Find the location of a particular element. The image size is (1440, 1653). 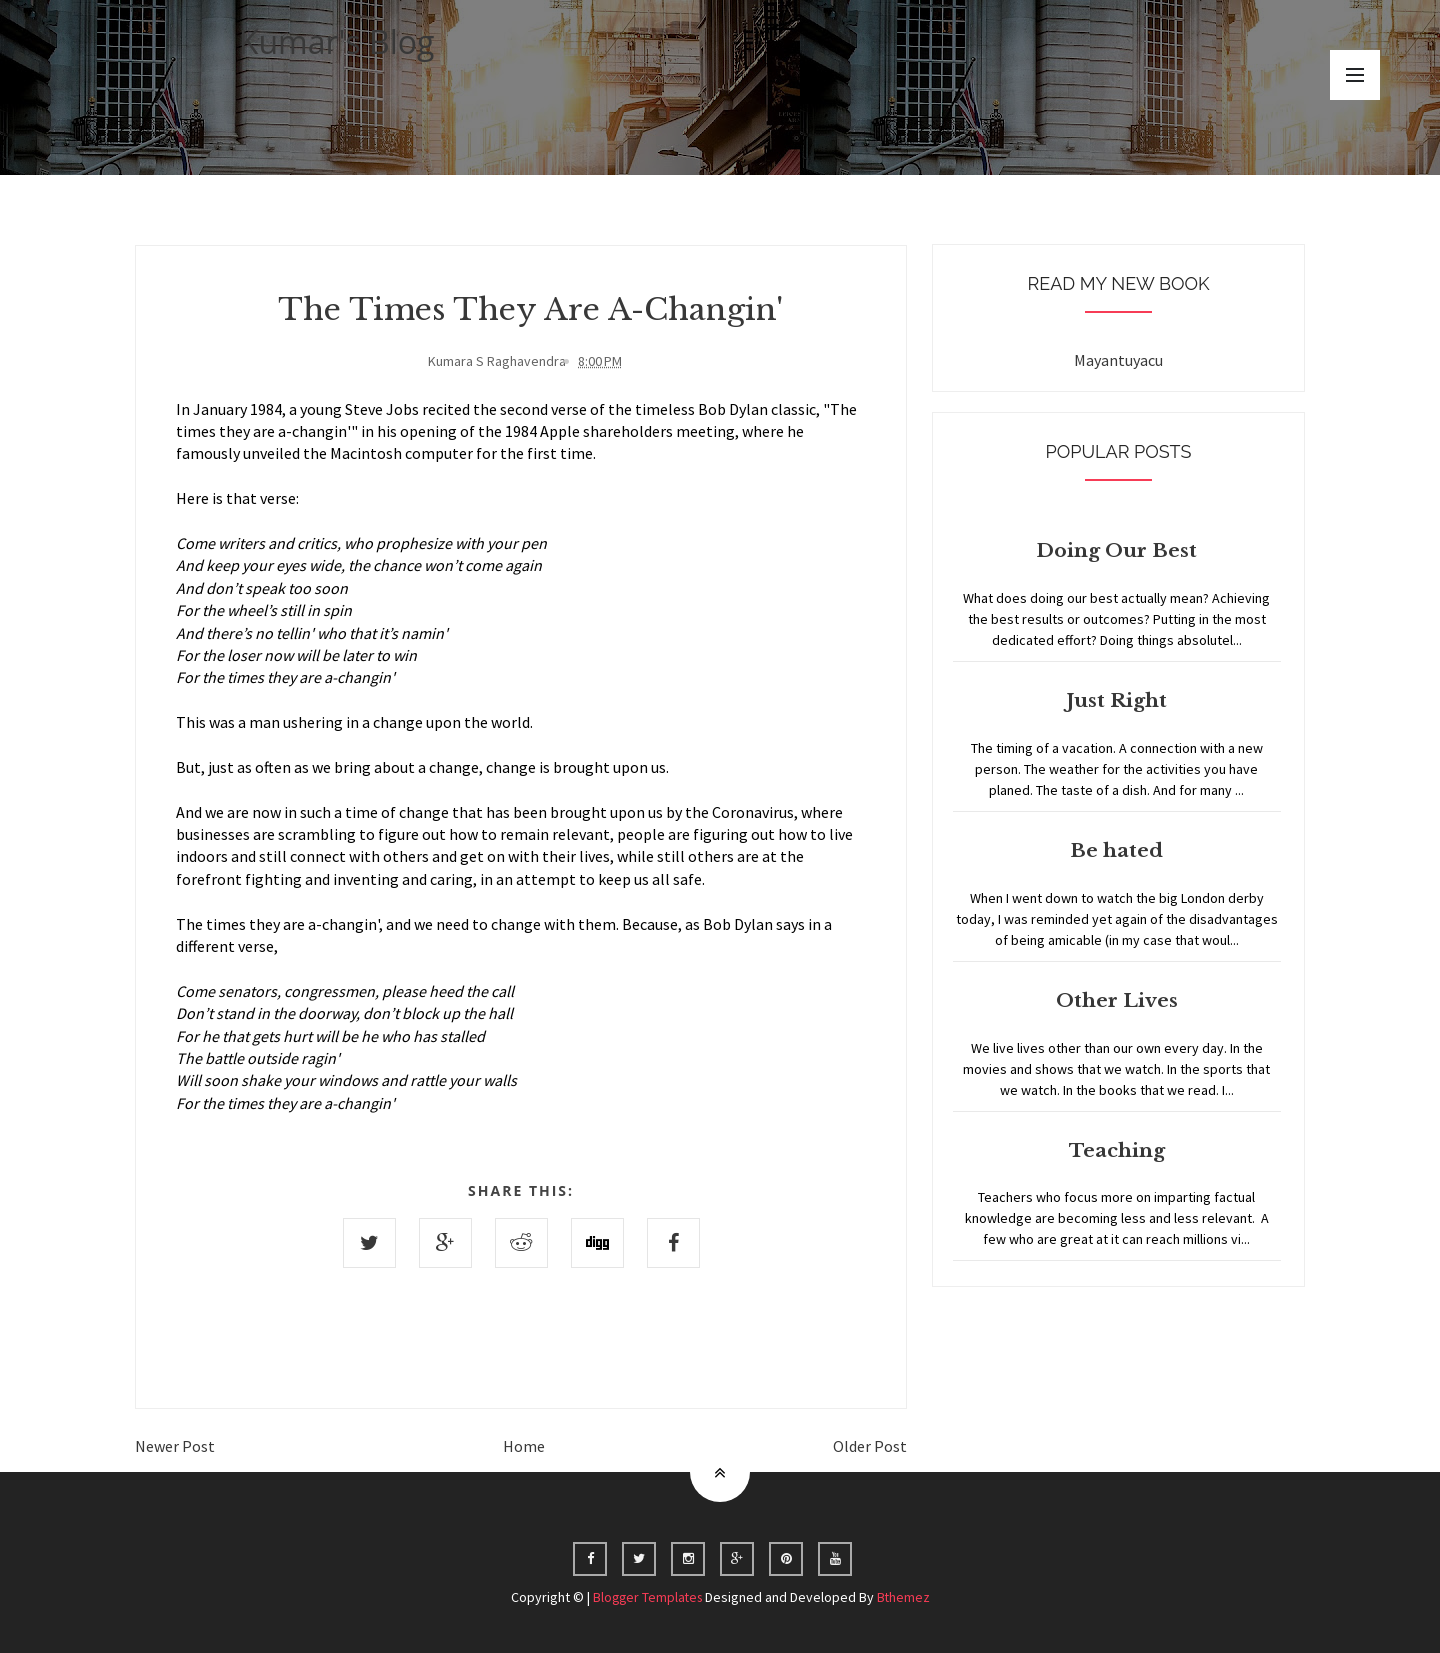

Blogger Templates is located at coordinates (647, 1596).